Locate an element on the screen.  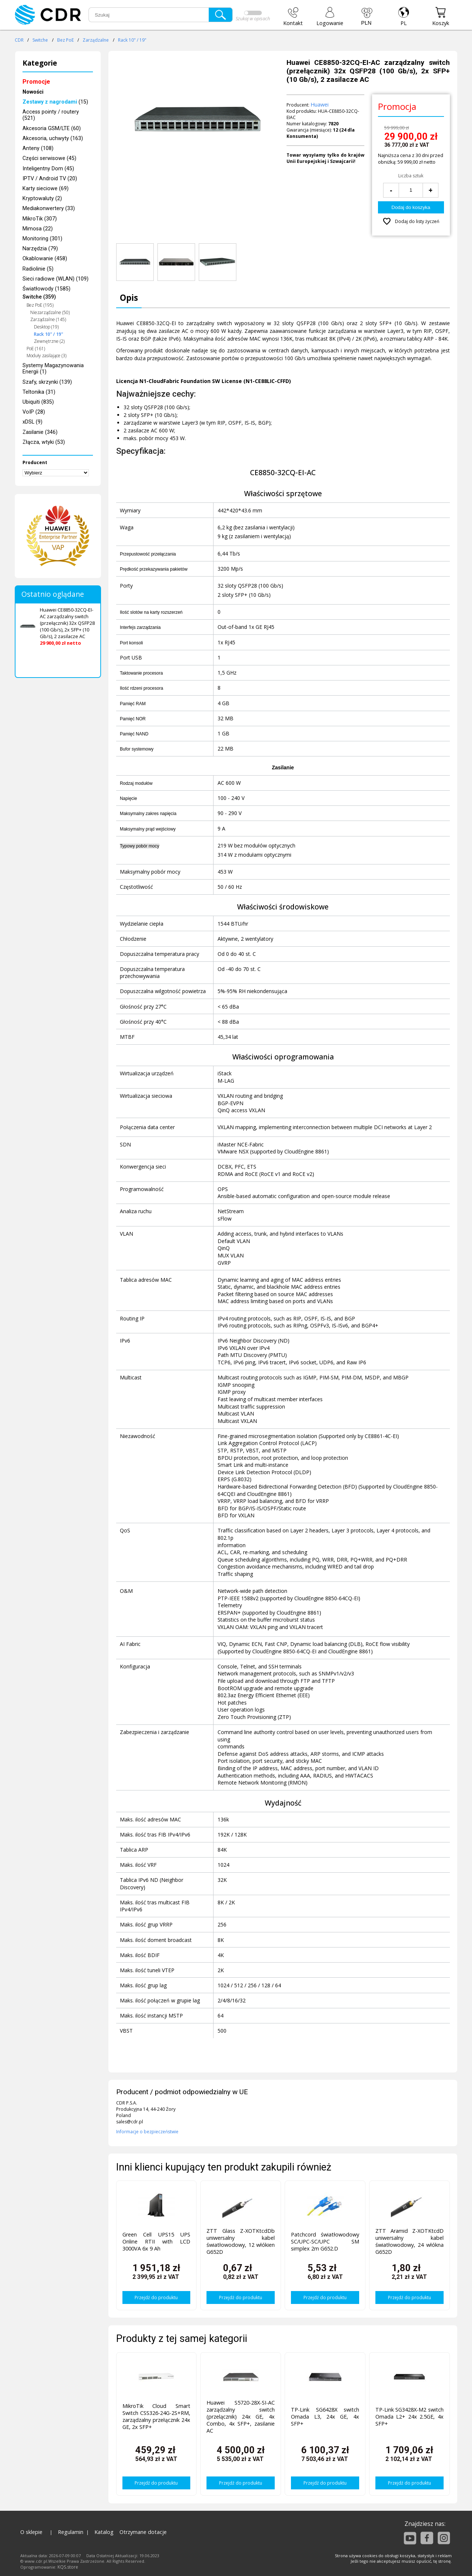
Części serwisowe (45) is located at coordinates (49, 158).